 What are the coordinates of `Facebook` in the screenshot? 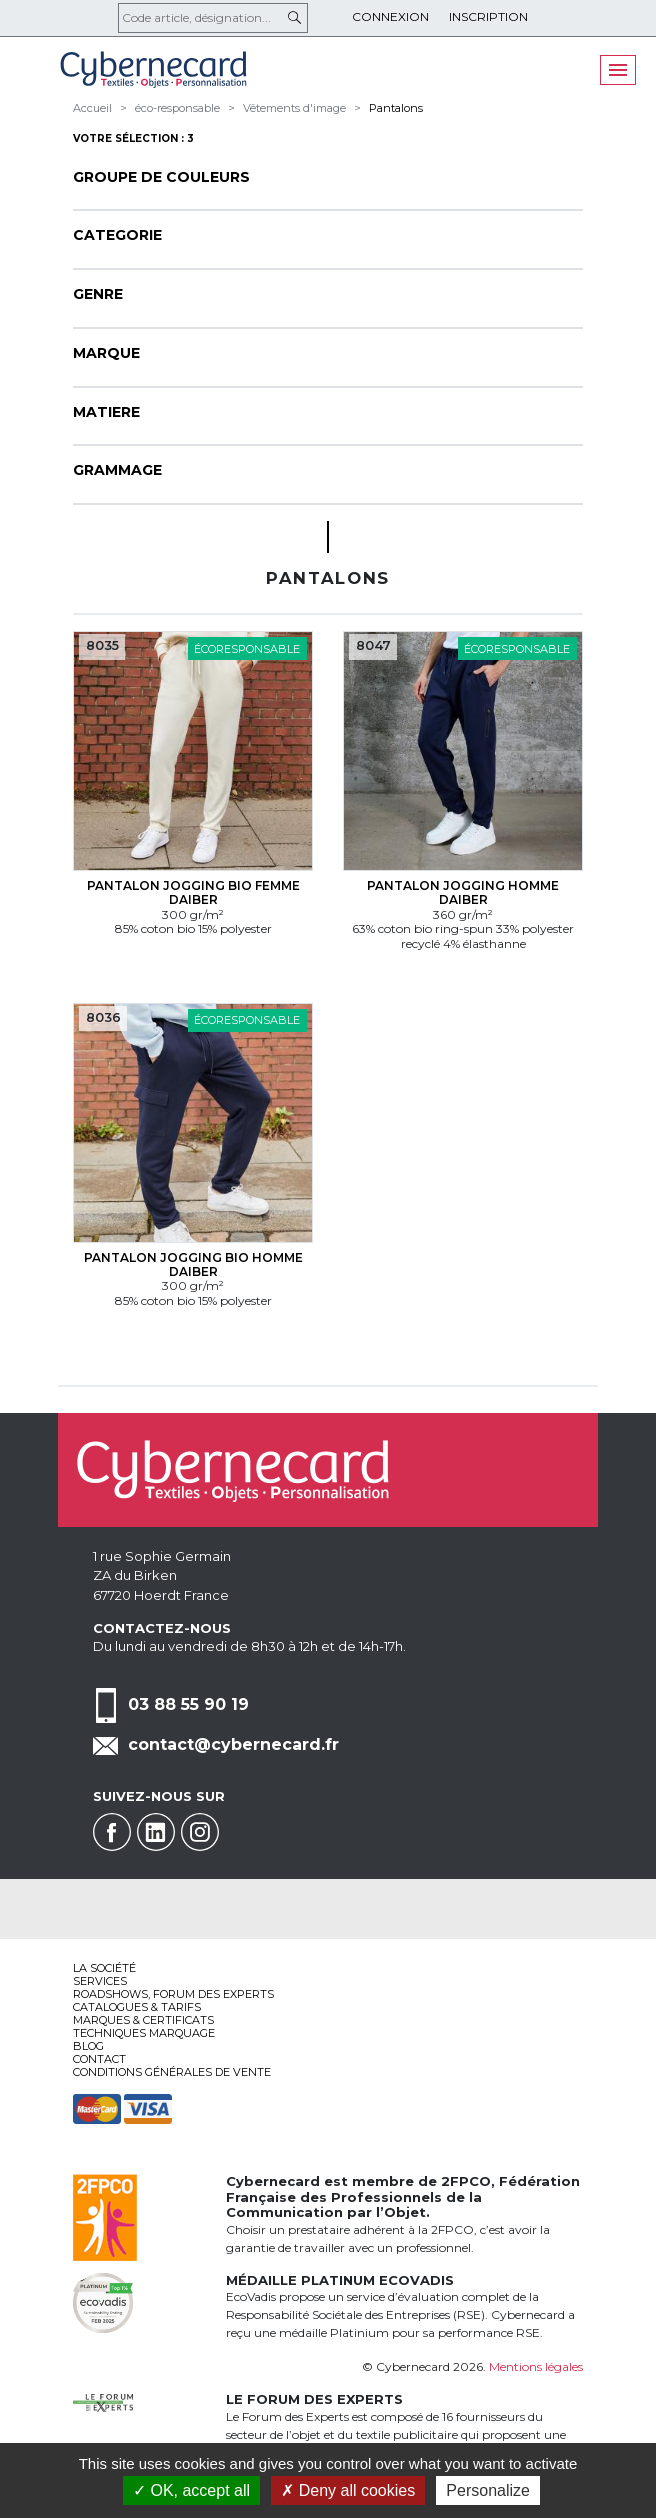 It's located at (112, 1832).